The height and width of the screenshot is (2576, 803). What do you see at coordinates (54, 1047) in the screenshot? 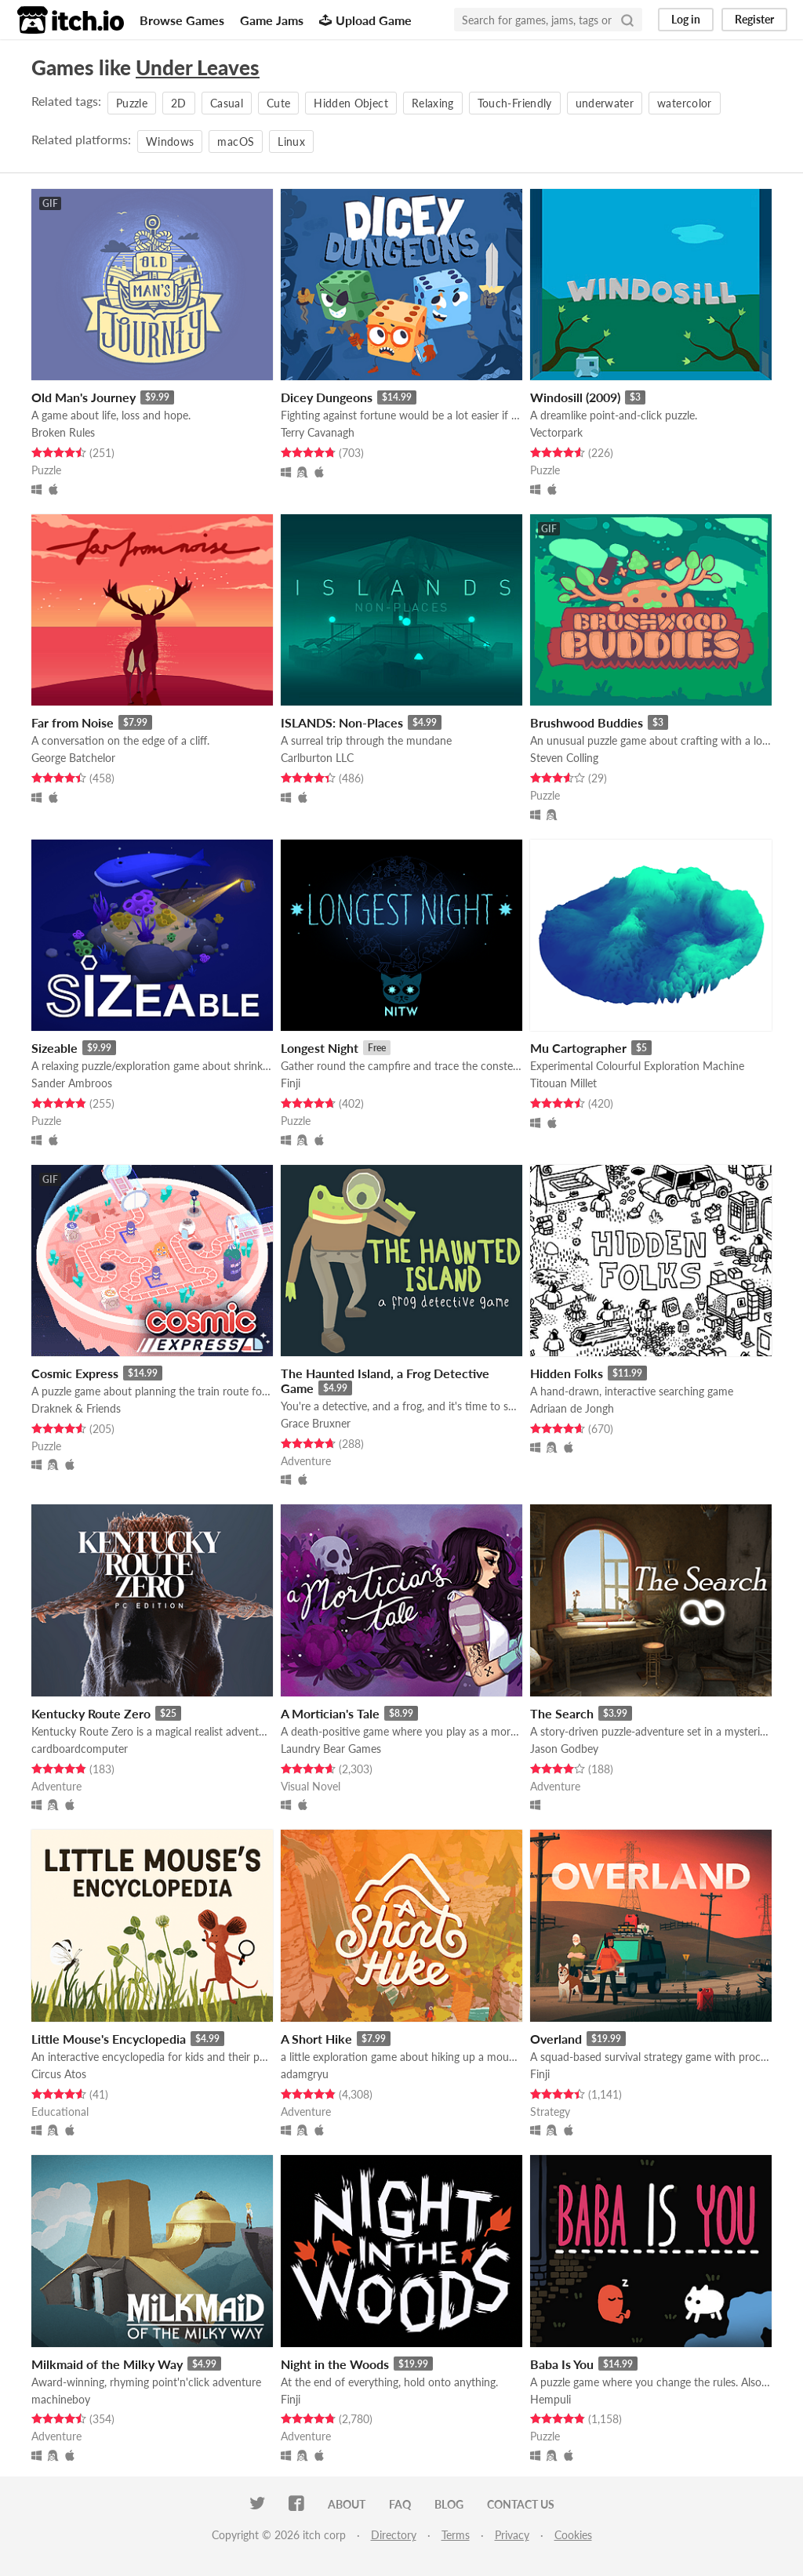
I see `Sizeable` at bounding box center [54, 1047].